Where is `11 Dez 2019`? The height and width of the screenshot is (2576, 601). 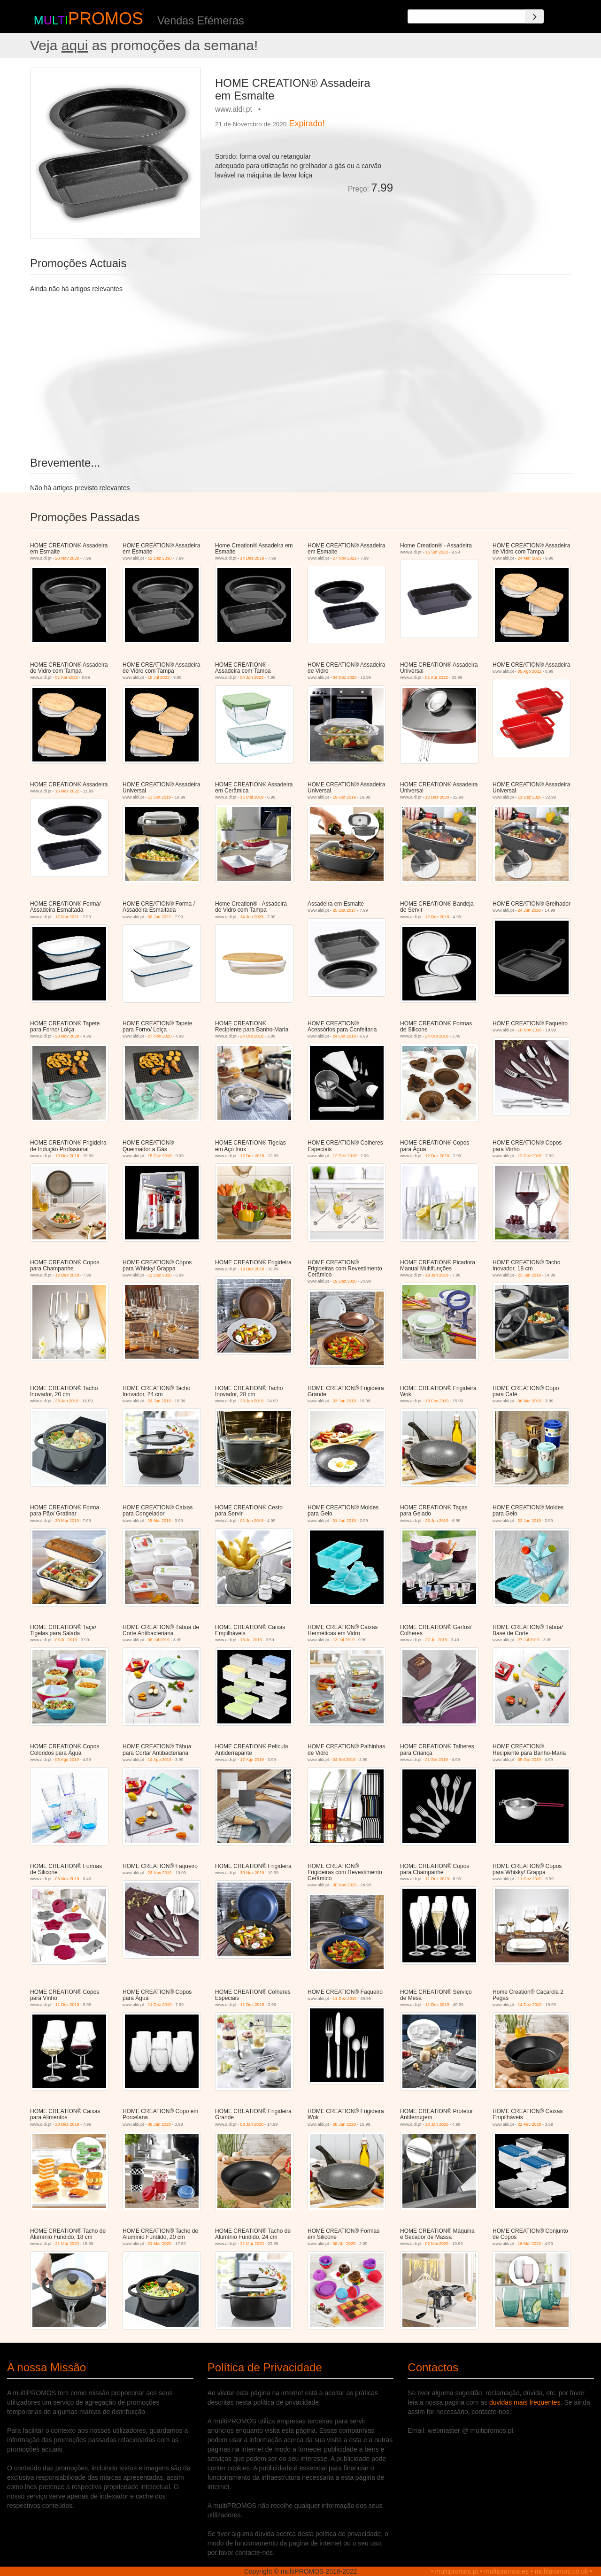 11 Dez 2019 is located at coordinates (437, 1878).